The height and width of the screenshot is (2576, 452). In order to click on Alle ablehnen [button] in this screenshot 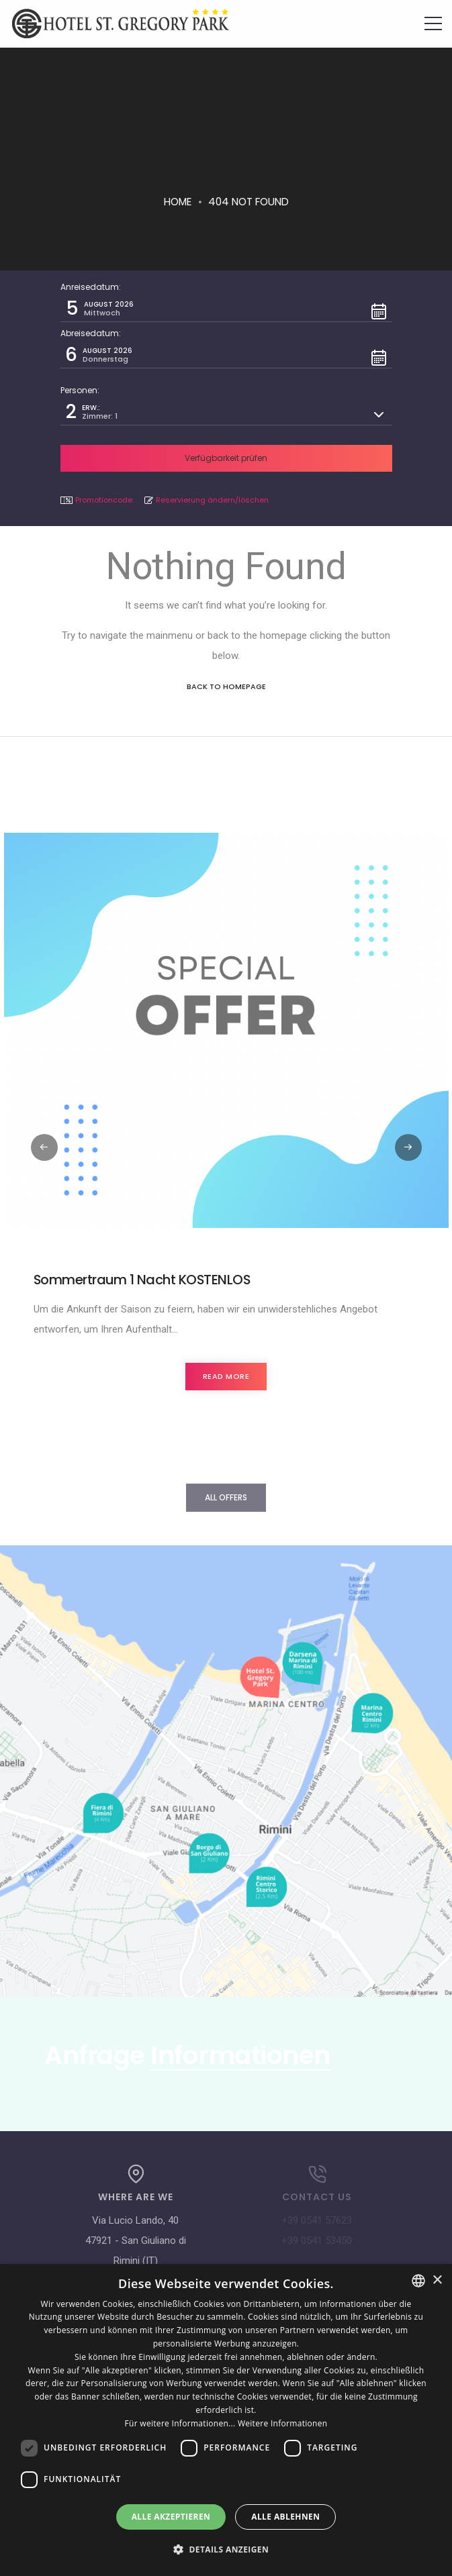, I will do `click(285, 2516)`.